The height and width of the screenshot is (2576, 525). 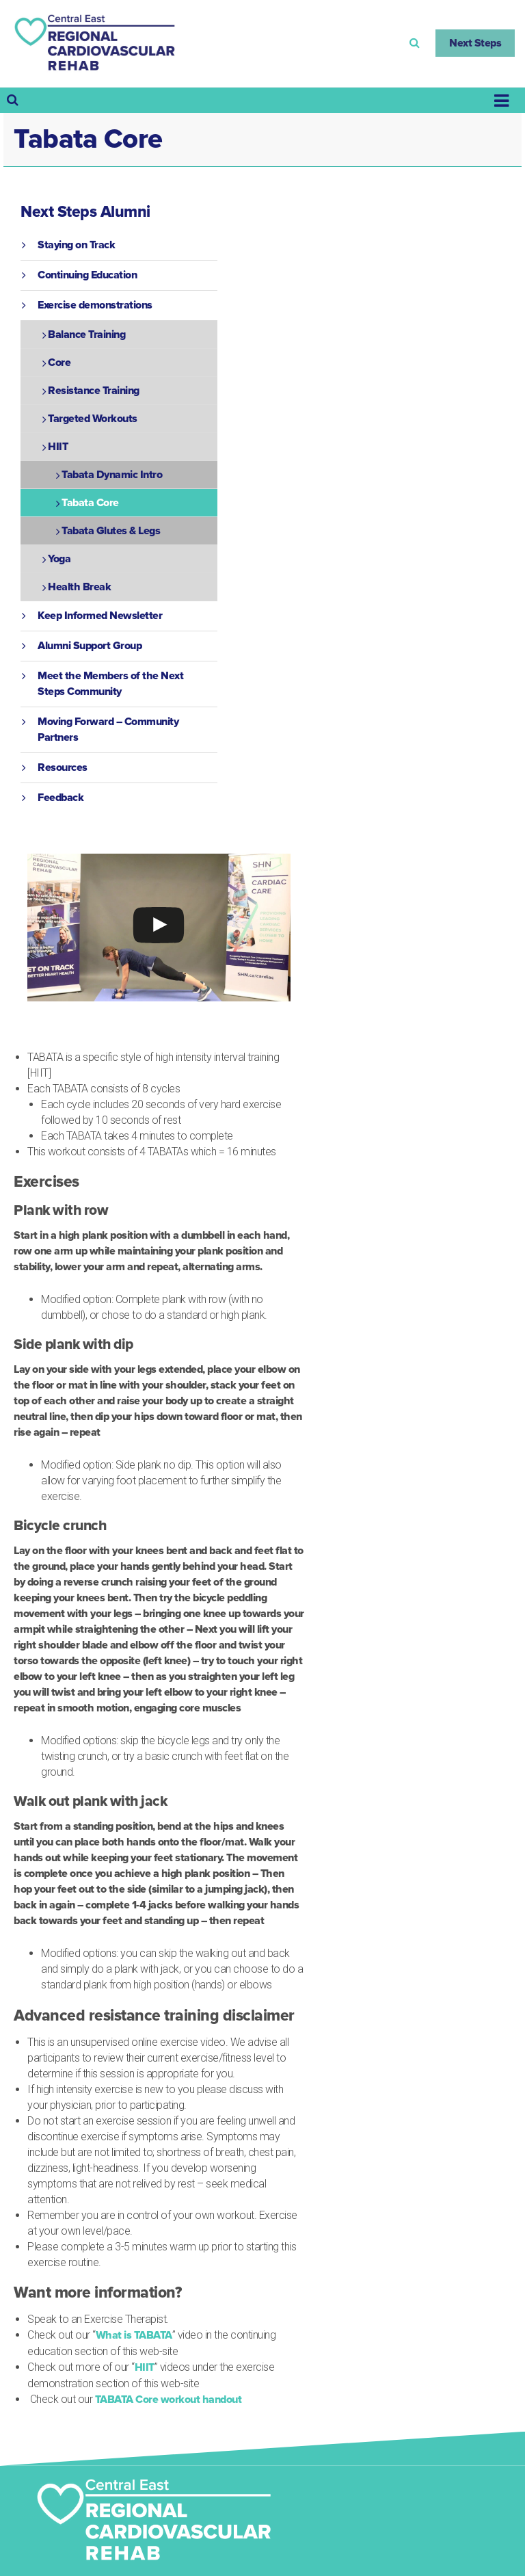 What do you see at coordinates (60, 797) in the screenshot?
I see `Feedback` at bounding box center [60, 797].